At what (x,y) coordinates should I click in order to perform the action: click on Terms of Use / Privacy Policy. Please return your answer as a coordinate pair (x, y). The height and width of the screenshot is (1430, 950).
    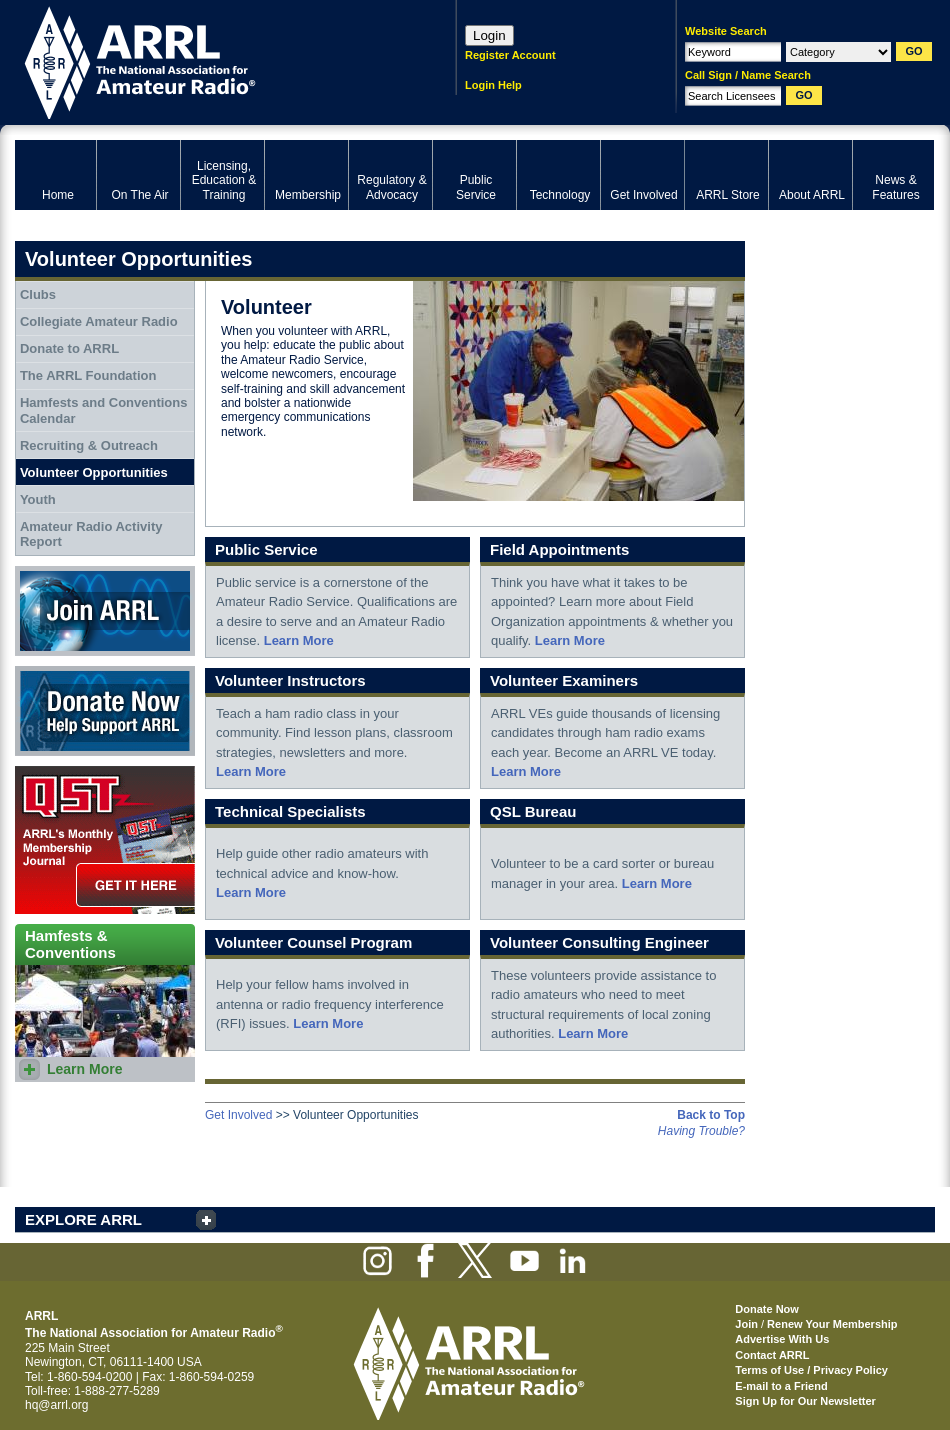
    Looking at the image, I should click on (811, 1370).